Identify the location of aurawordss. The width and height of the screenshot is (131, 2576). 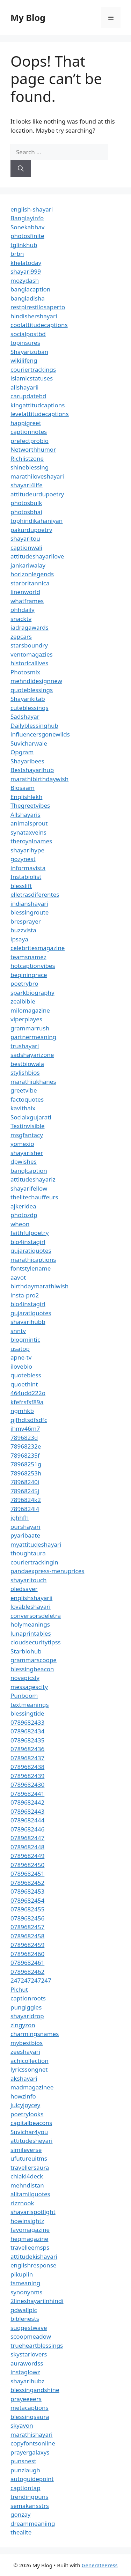
(26, 2363).